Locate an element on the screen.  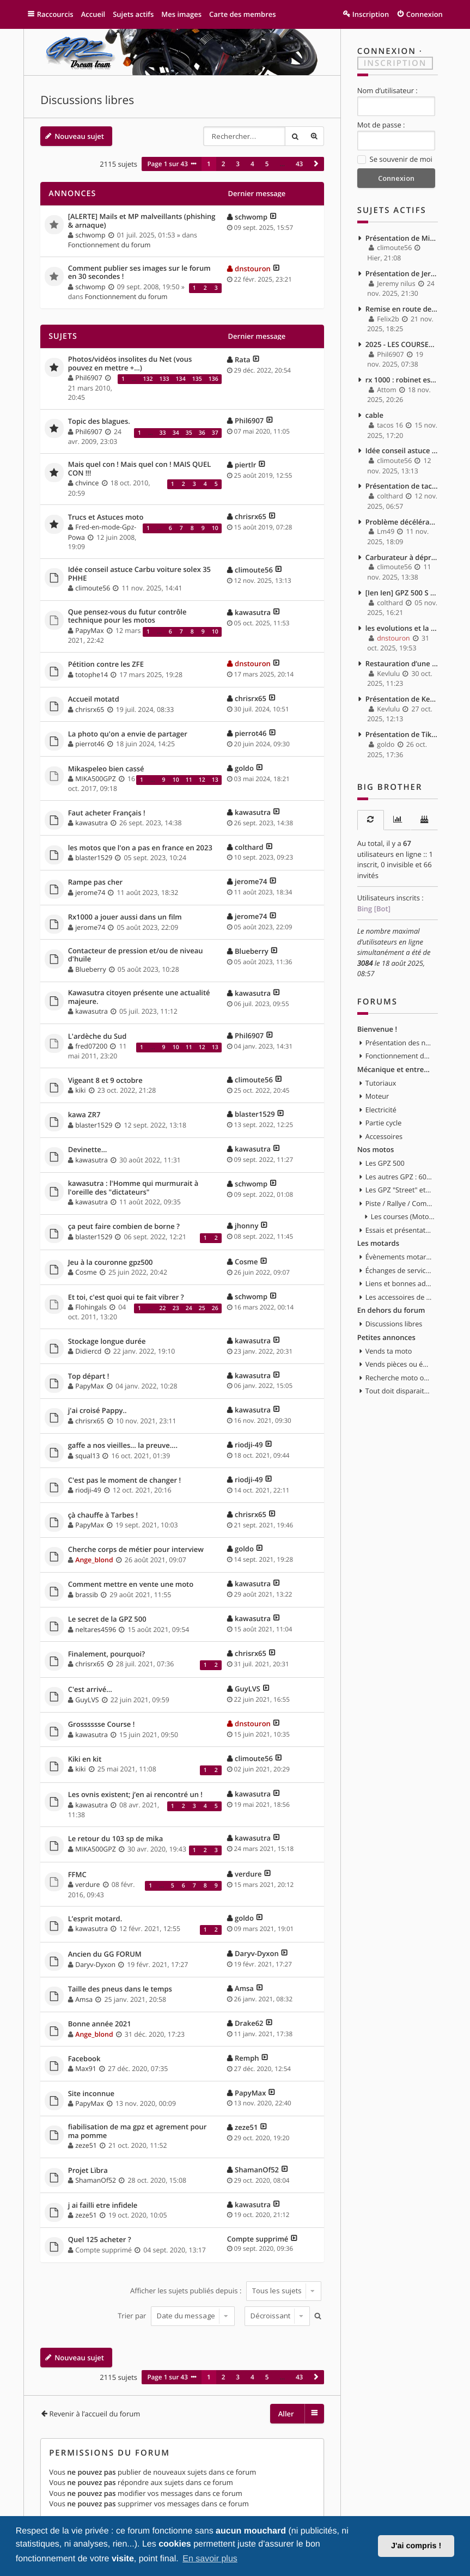
J'ai compris ! [button] is located at coordinates (416, 2546).